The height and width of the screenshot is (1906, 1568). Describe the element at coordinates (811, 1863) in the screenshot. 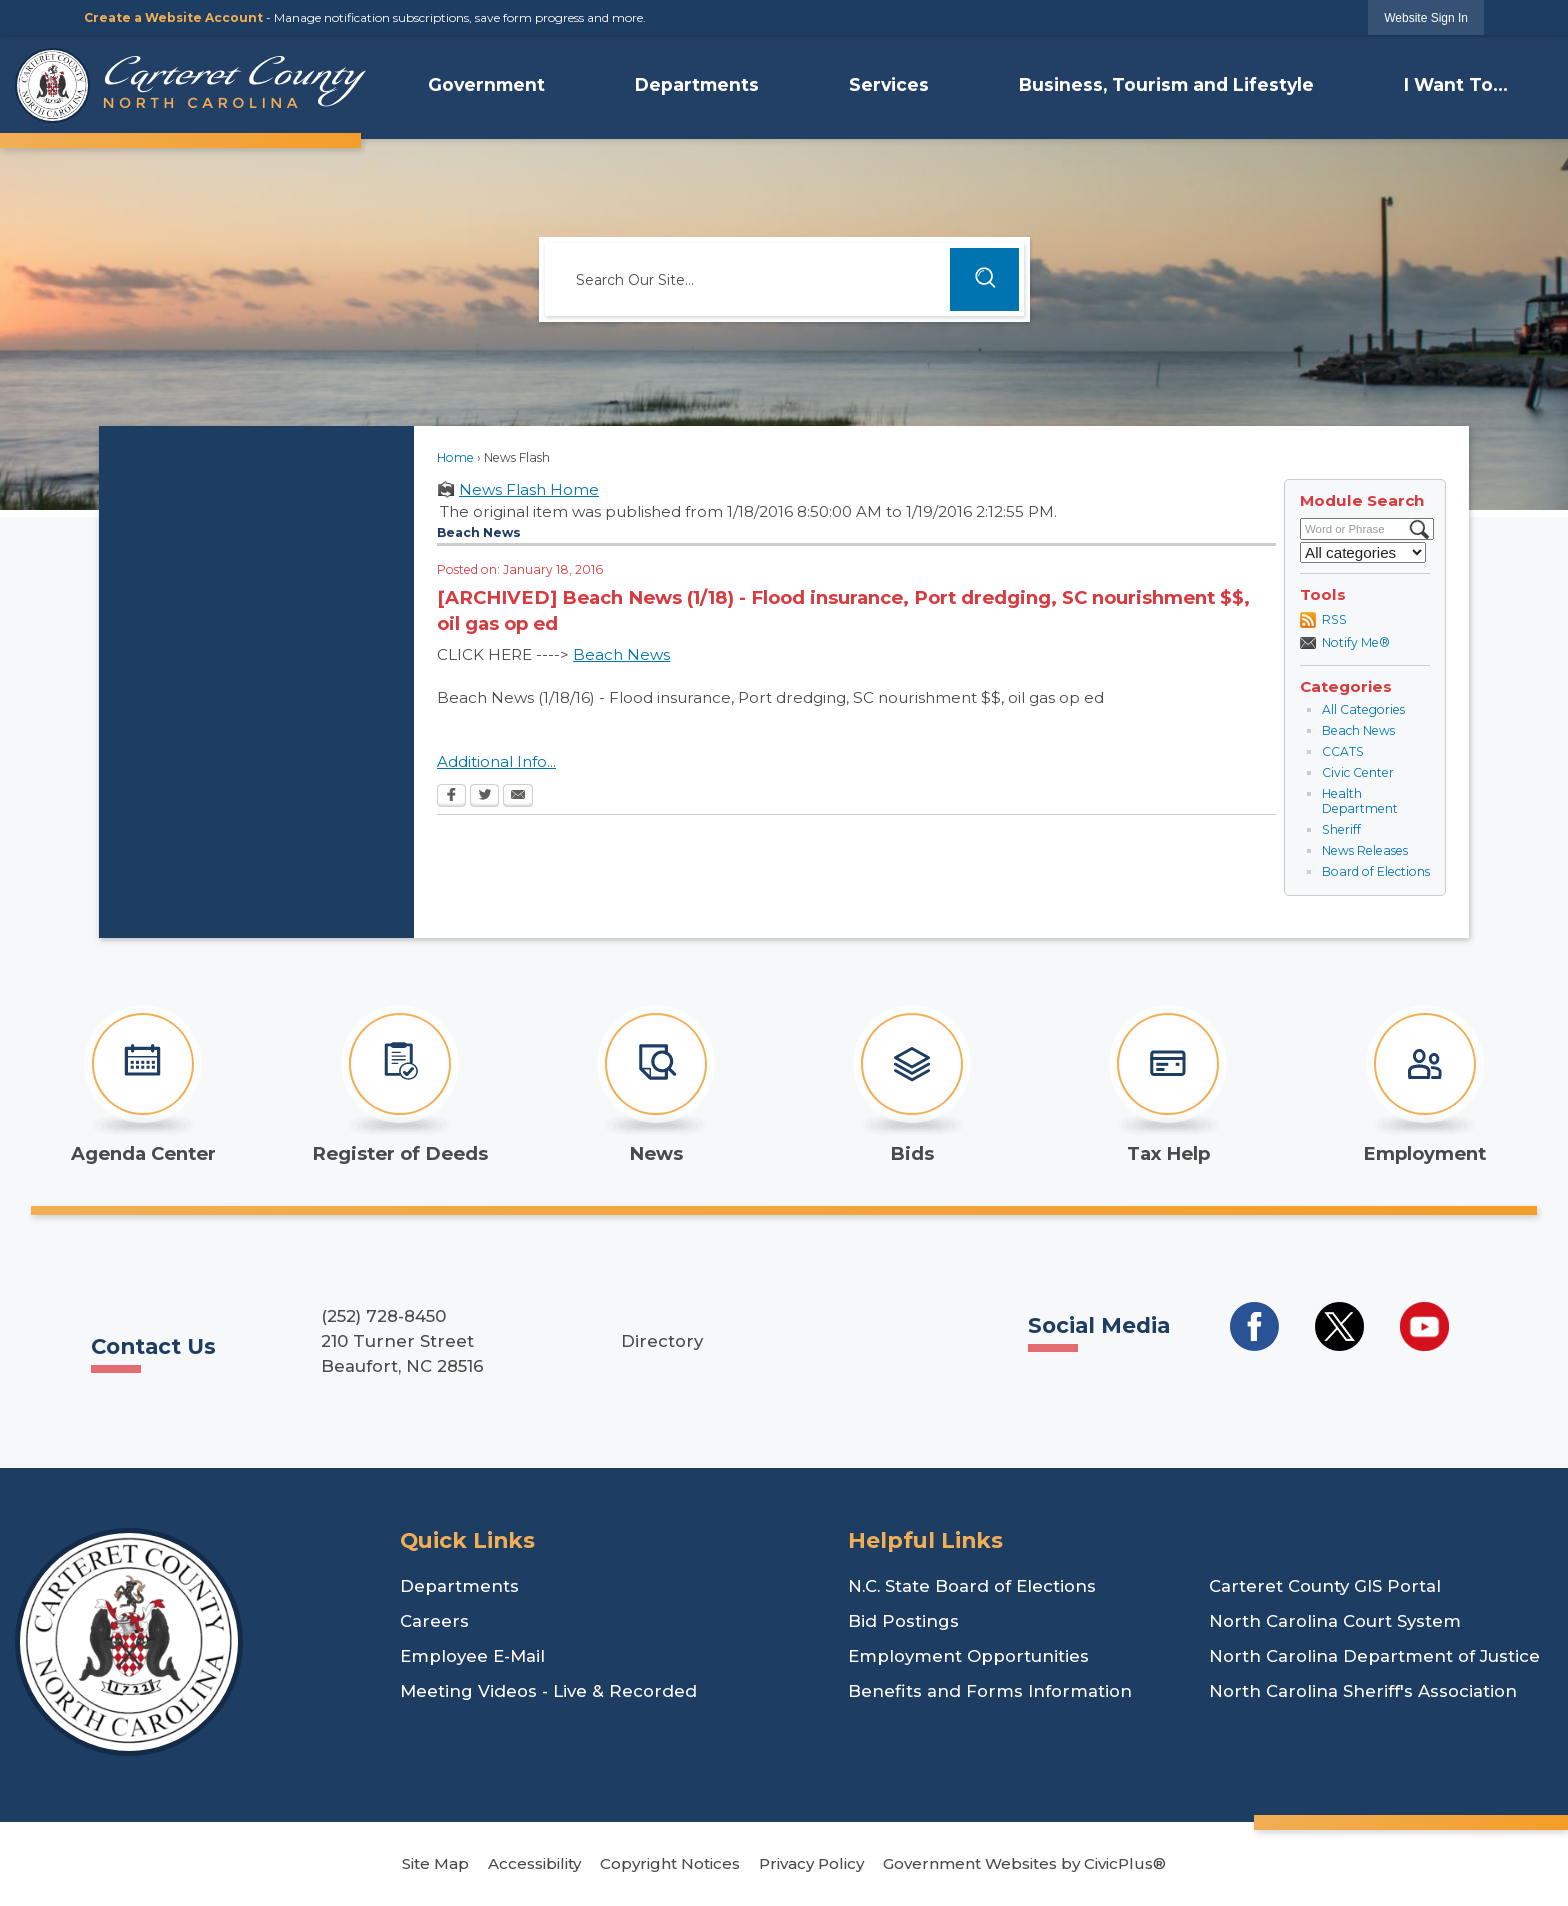

I see `Privacy Policy` at that location.